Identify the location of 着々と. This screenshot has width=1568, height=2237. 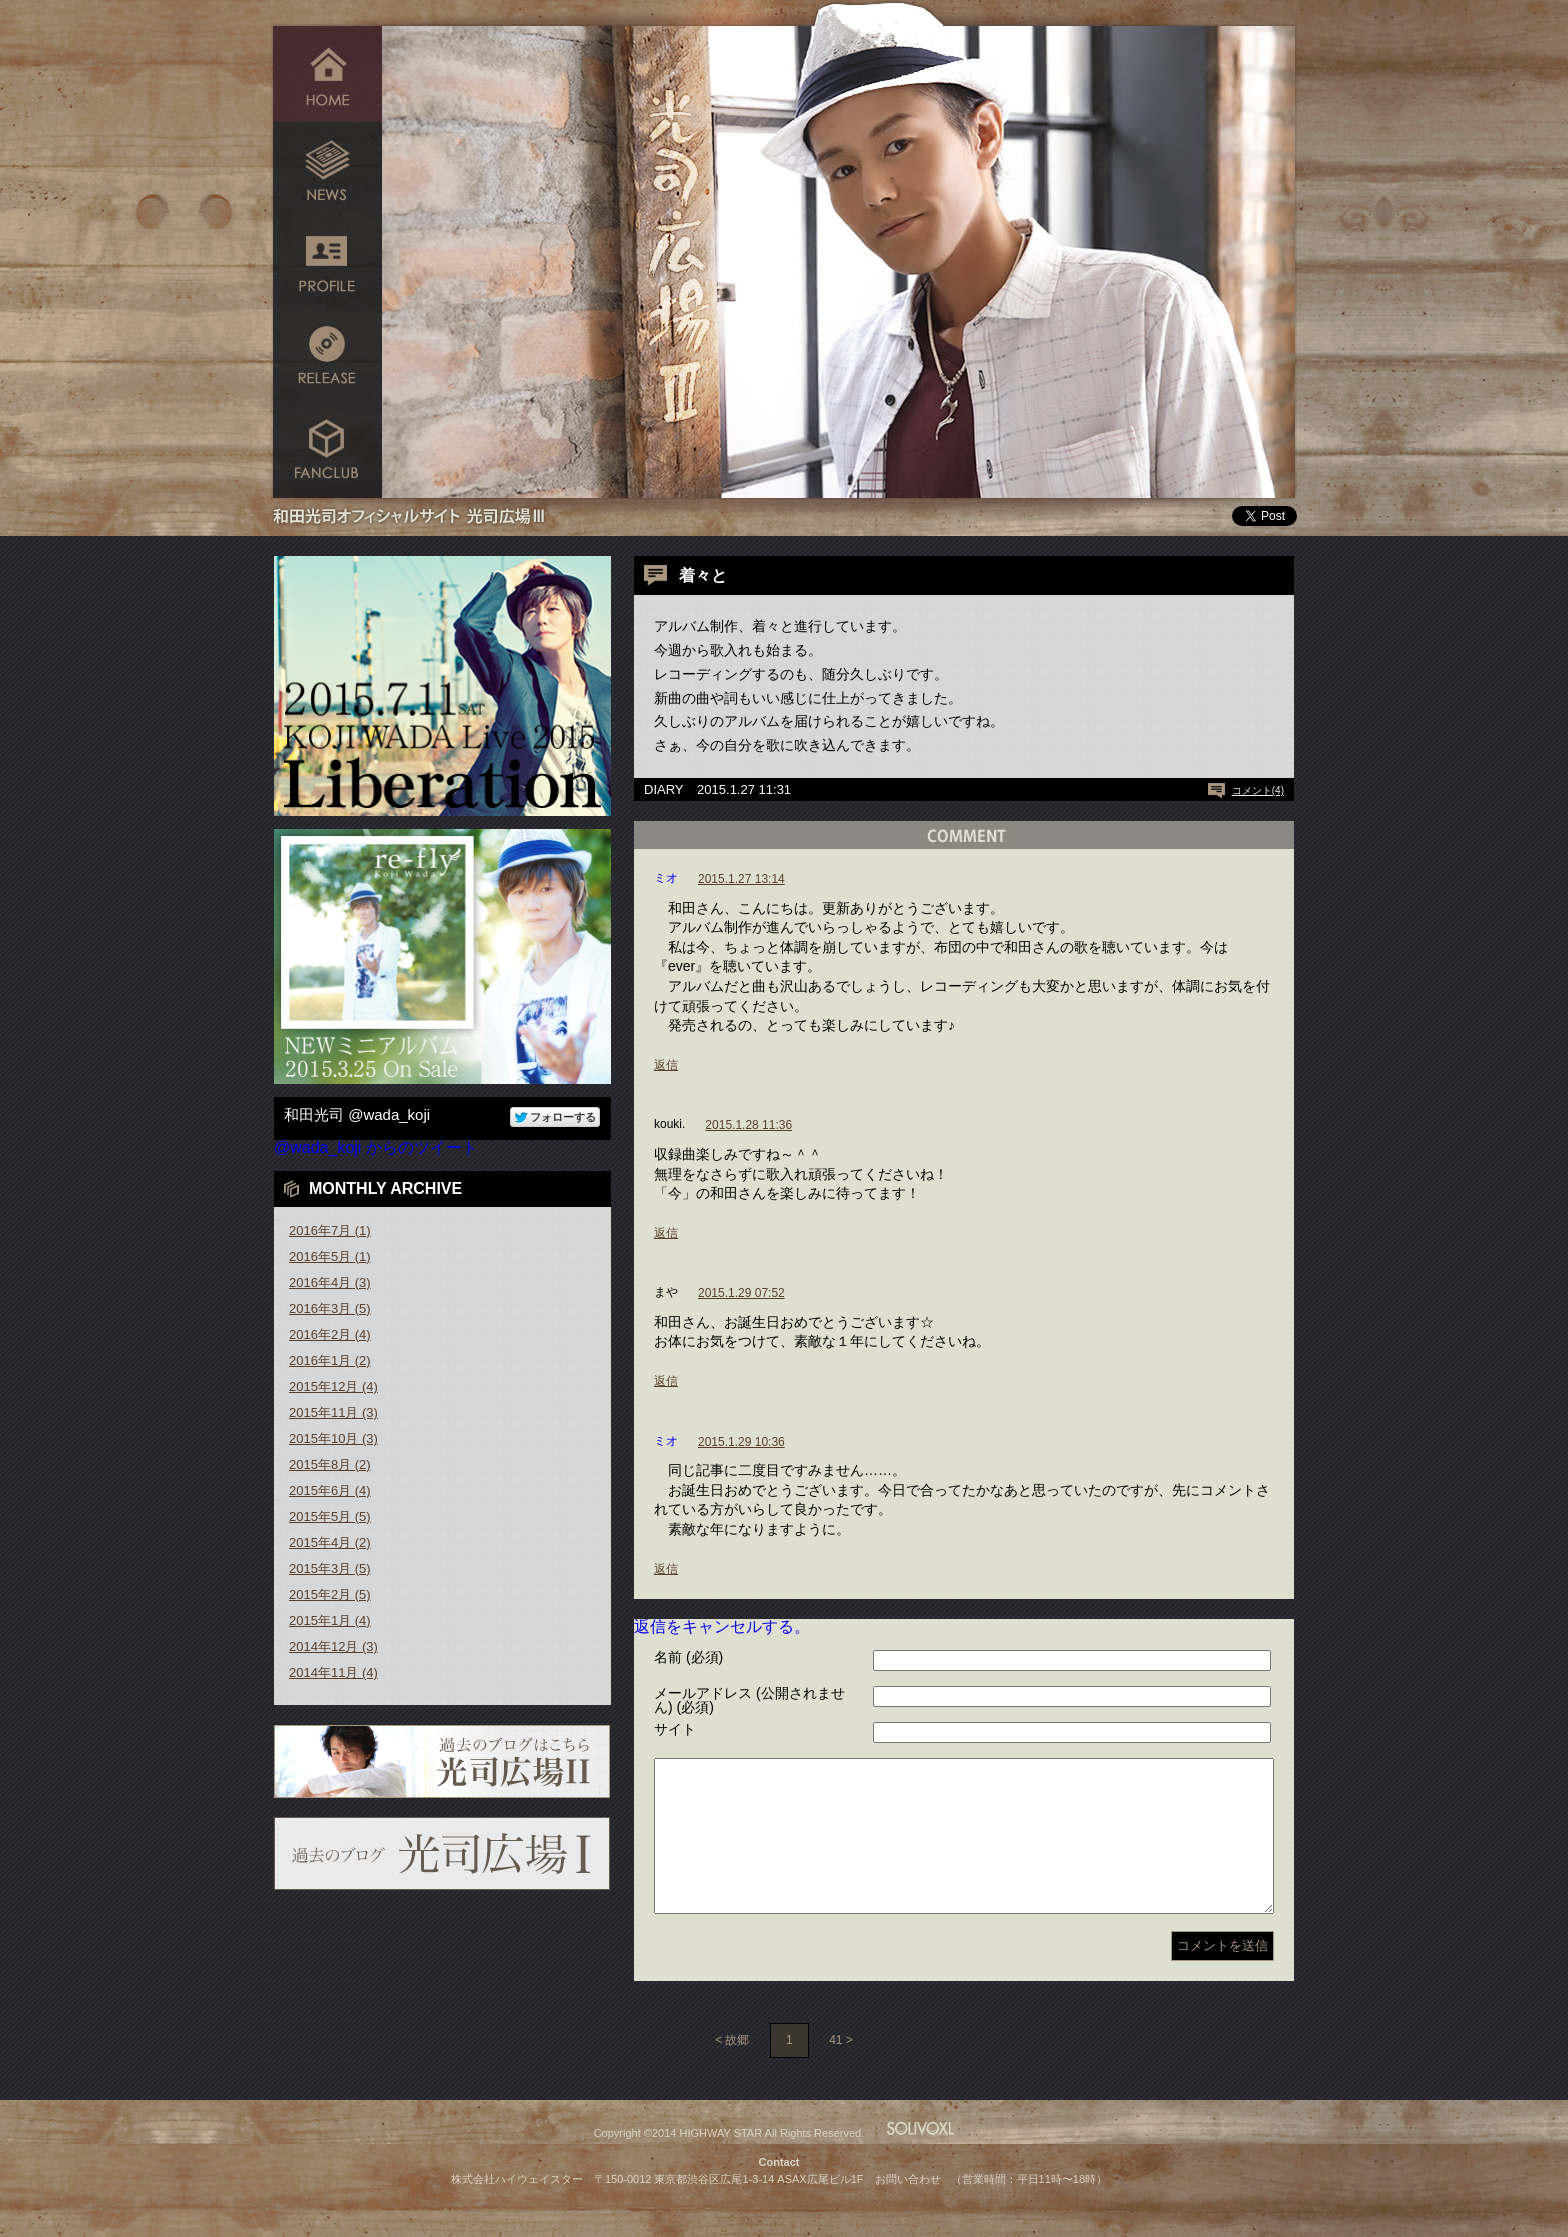
(703, 575).